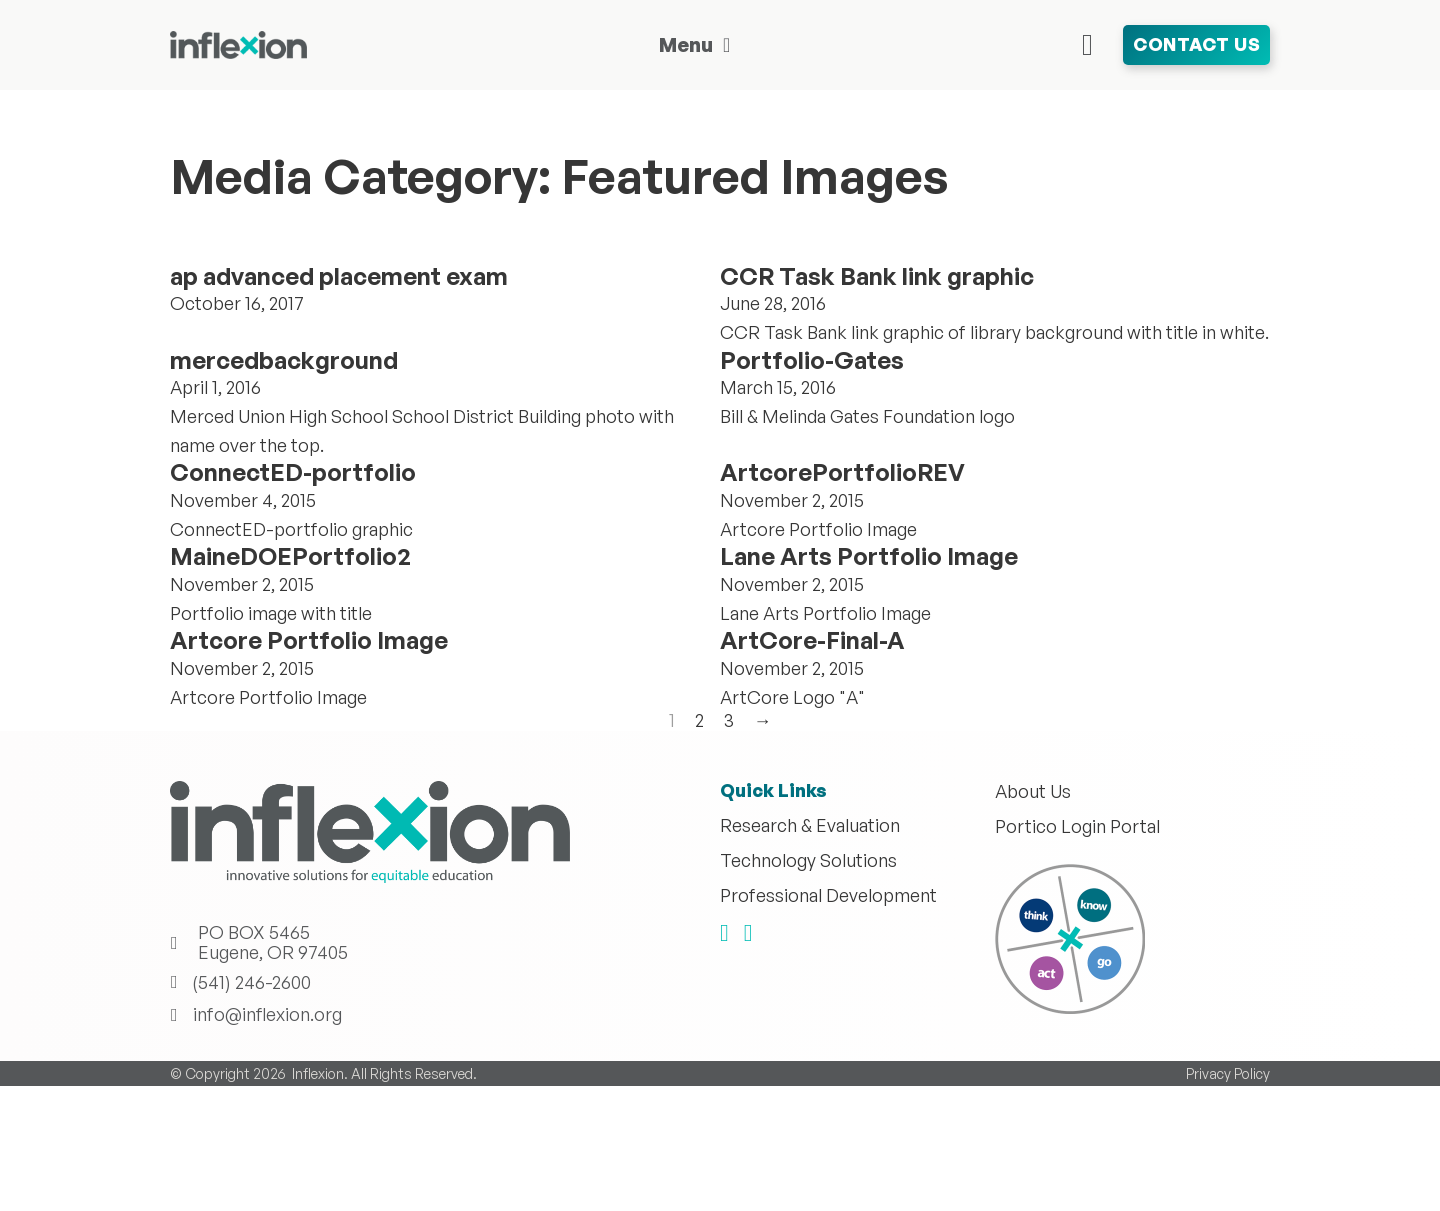 The image size is (1440, 1211). I want to click on Technology Solutions, so click(808, 861).